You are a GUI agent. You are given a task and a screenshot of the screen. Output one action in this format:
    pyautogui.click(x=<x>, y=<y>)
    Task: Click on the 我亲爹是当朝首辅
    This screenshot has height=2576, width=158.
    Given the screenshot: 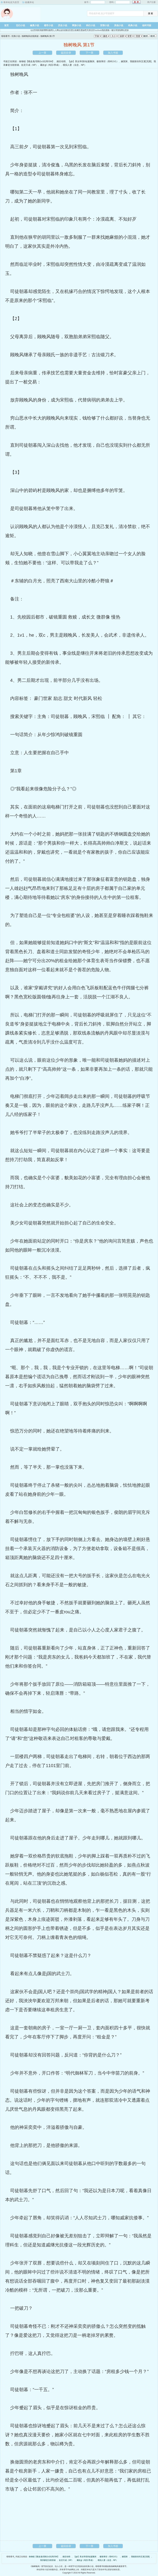 What is the action you would take?
    pyautogui.click(x=48, y=2560)
    